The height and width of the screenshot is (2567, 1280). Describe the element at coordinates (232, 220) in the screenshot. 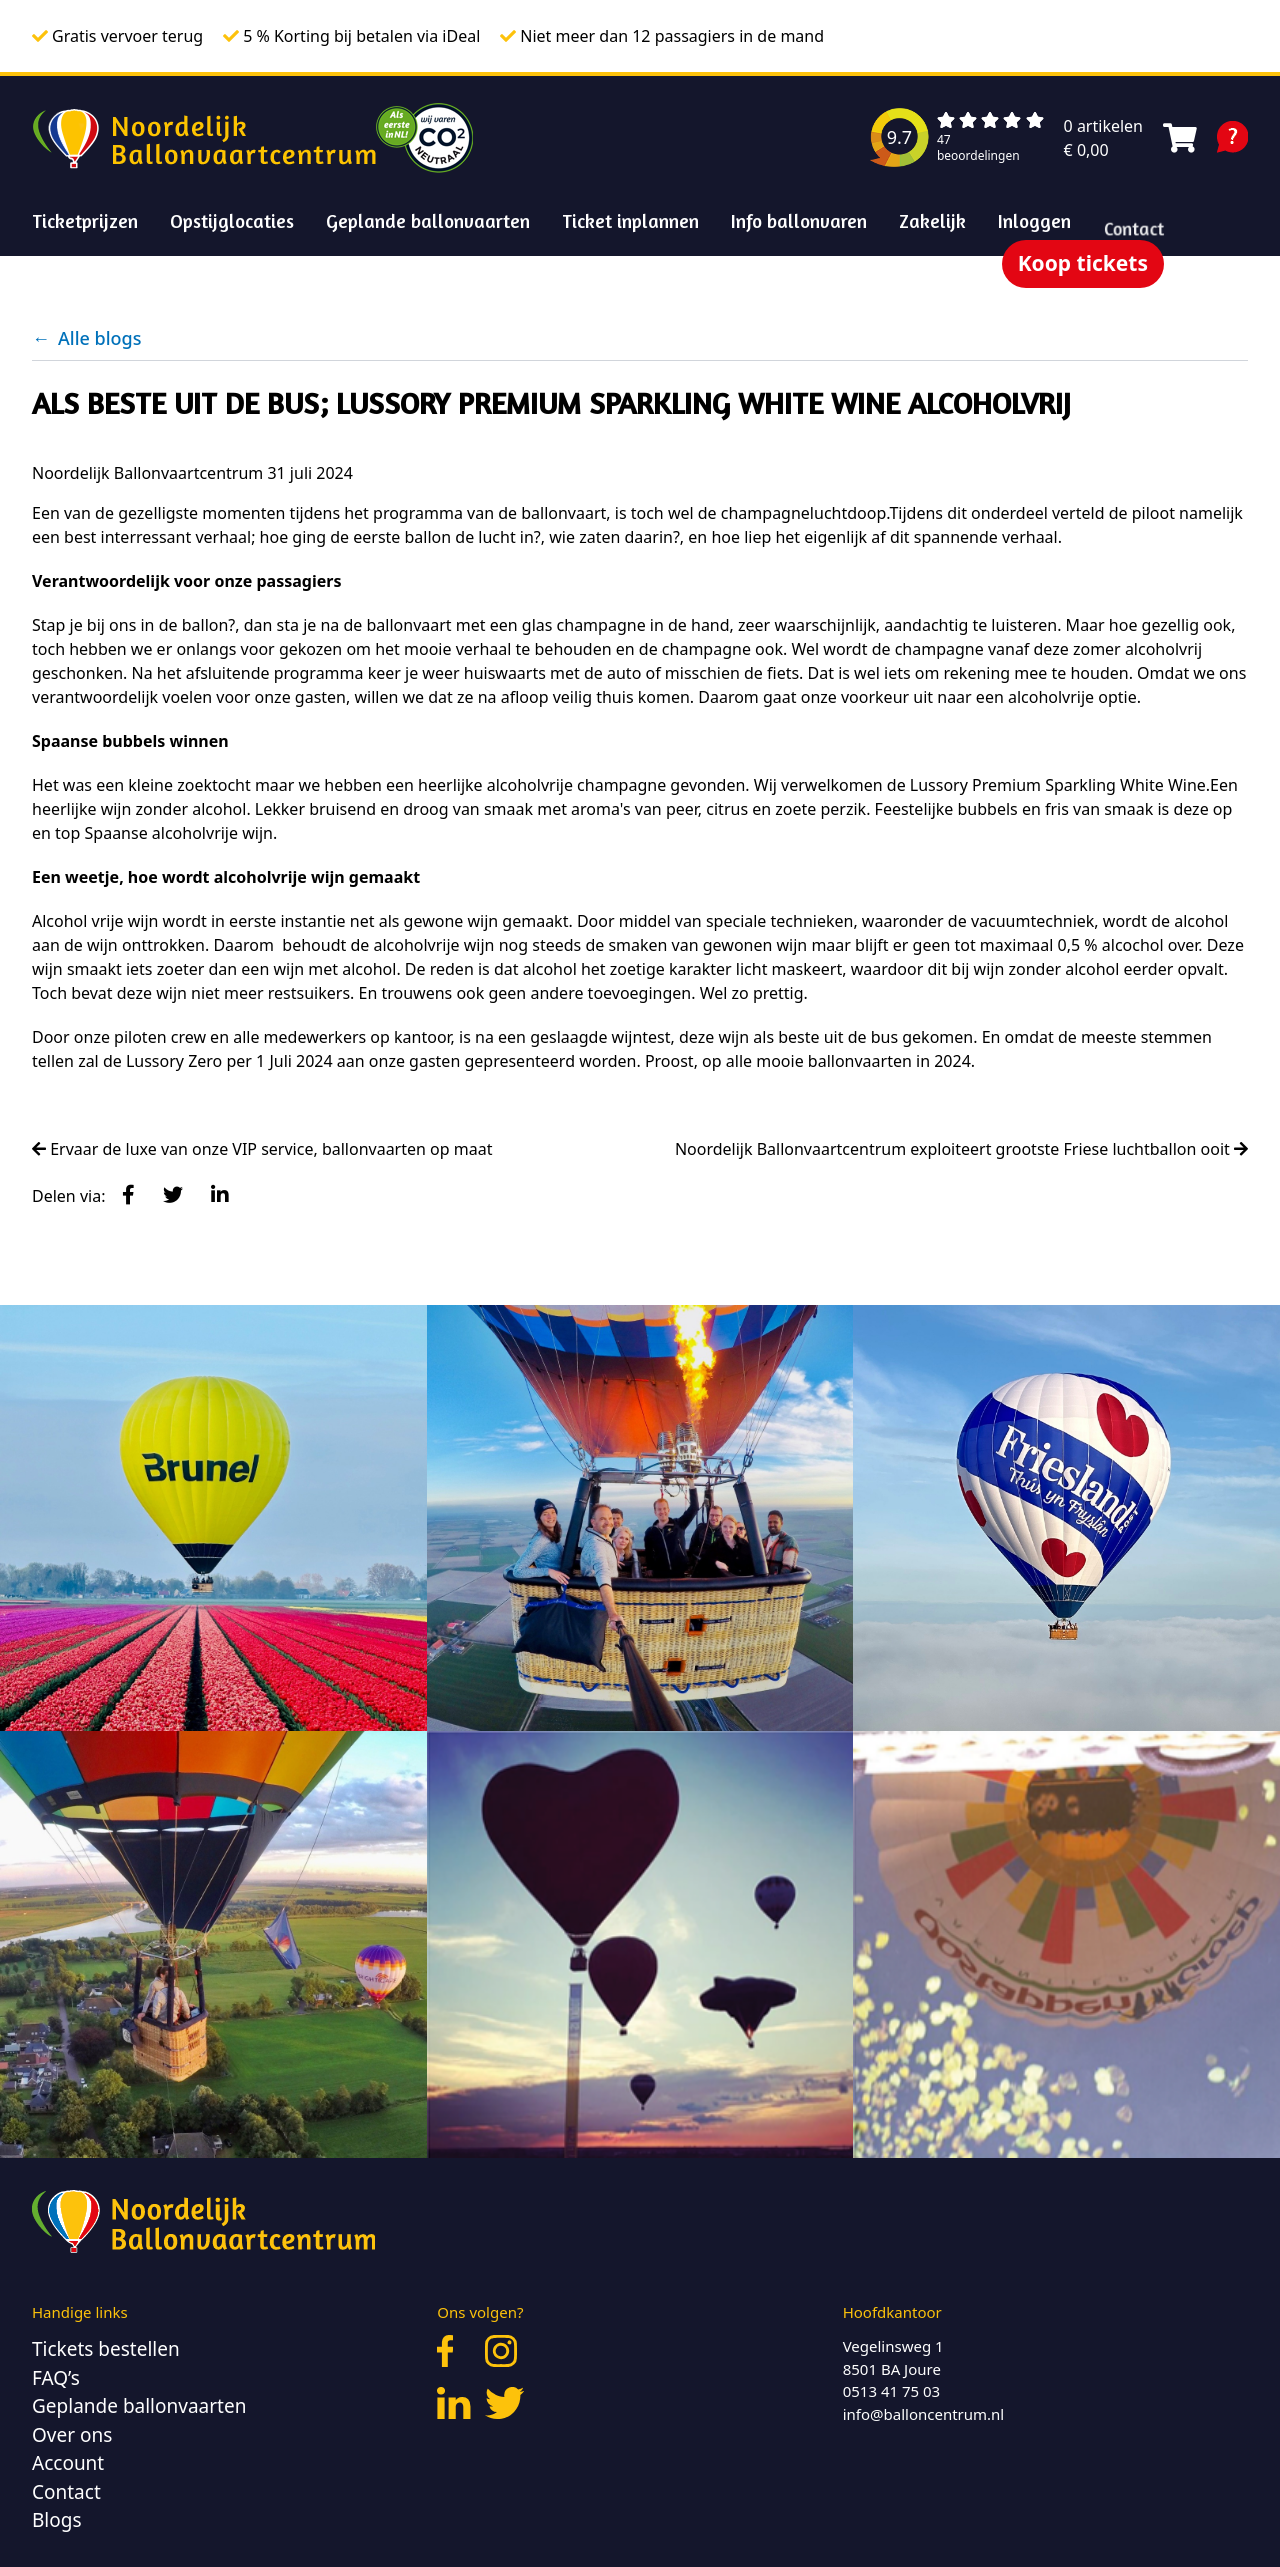

I see `Opstijglocaties` at that location.